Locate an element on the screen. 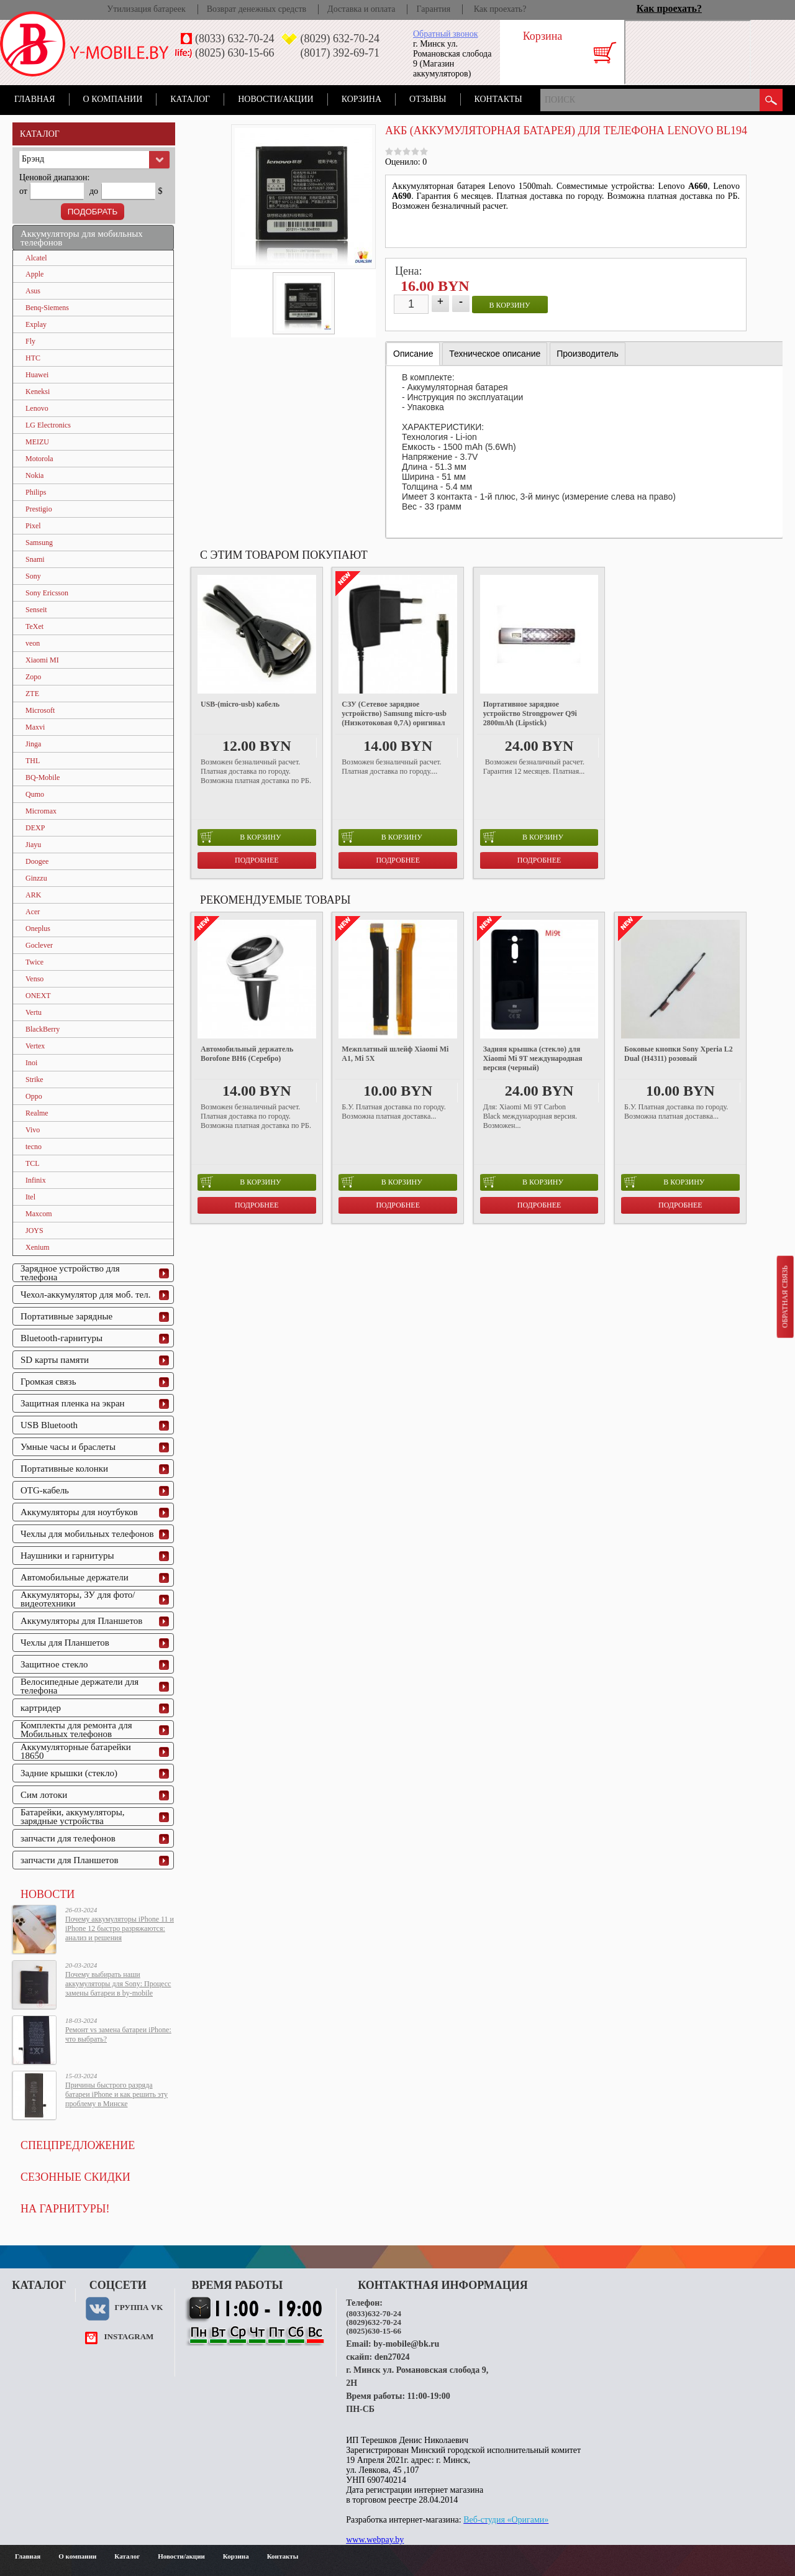 The height and width of the screenshot is (2576, 795). Сим лотоки is located at coordinates (43, 1795).